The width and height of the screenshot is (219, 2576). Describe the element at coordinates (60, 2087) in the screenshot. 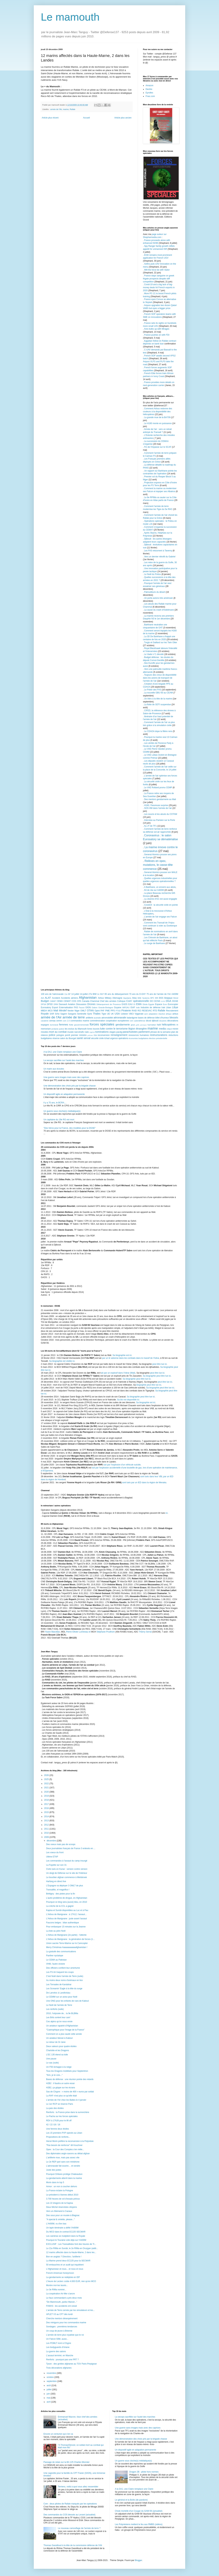

I see `H2B2, ça grippe sur les écrans` at that location.